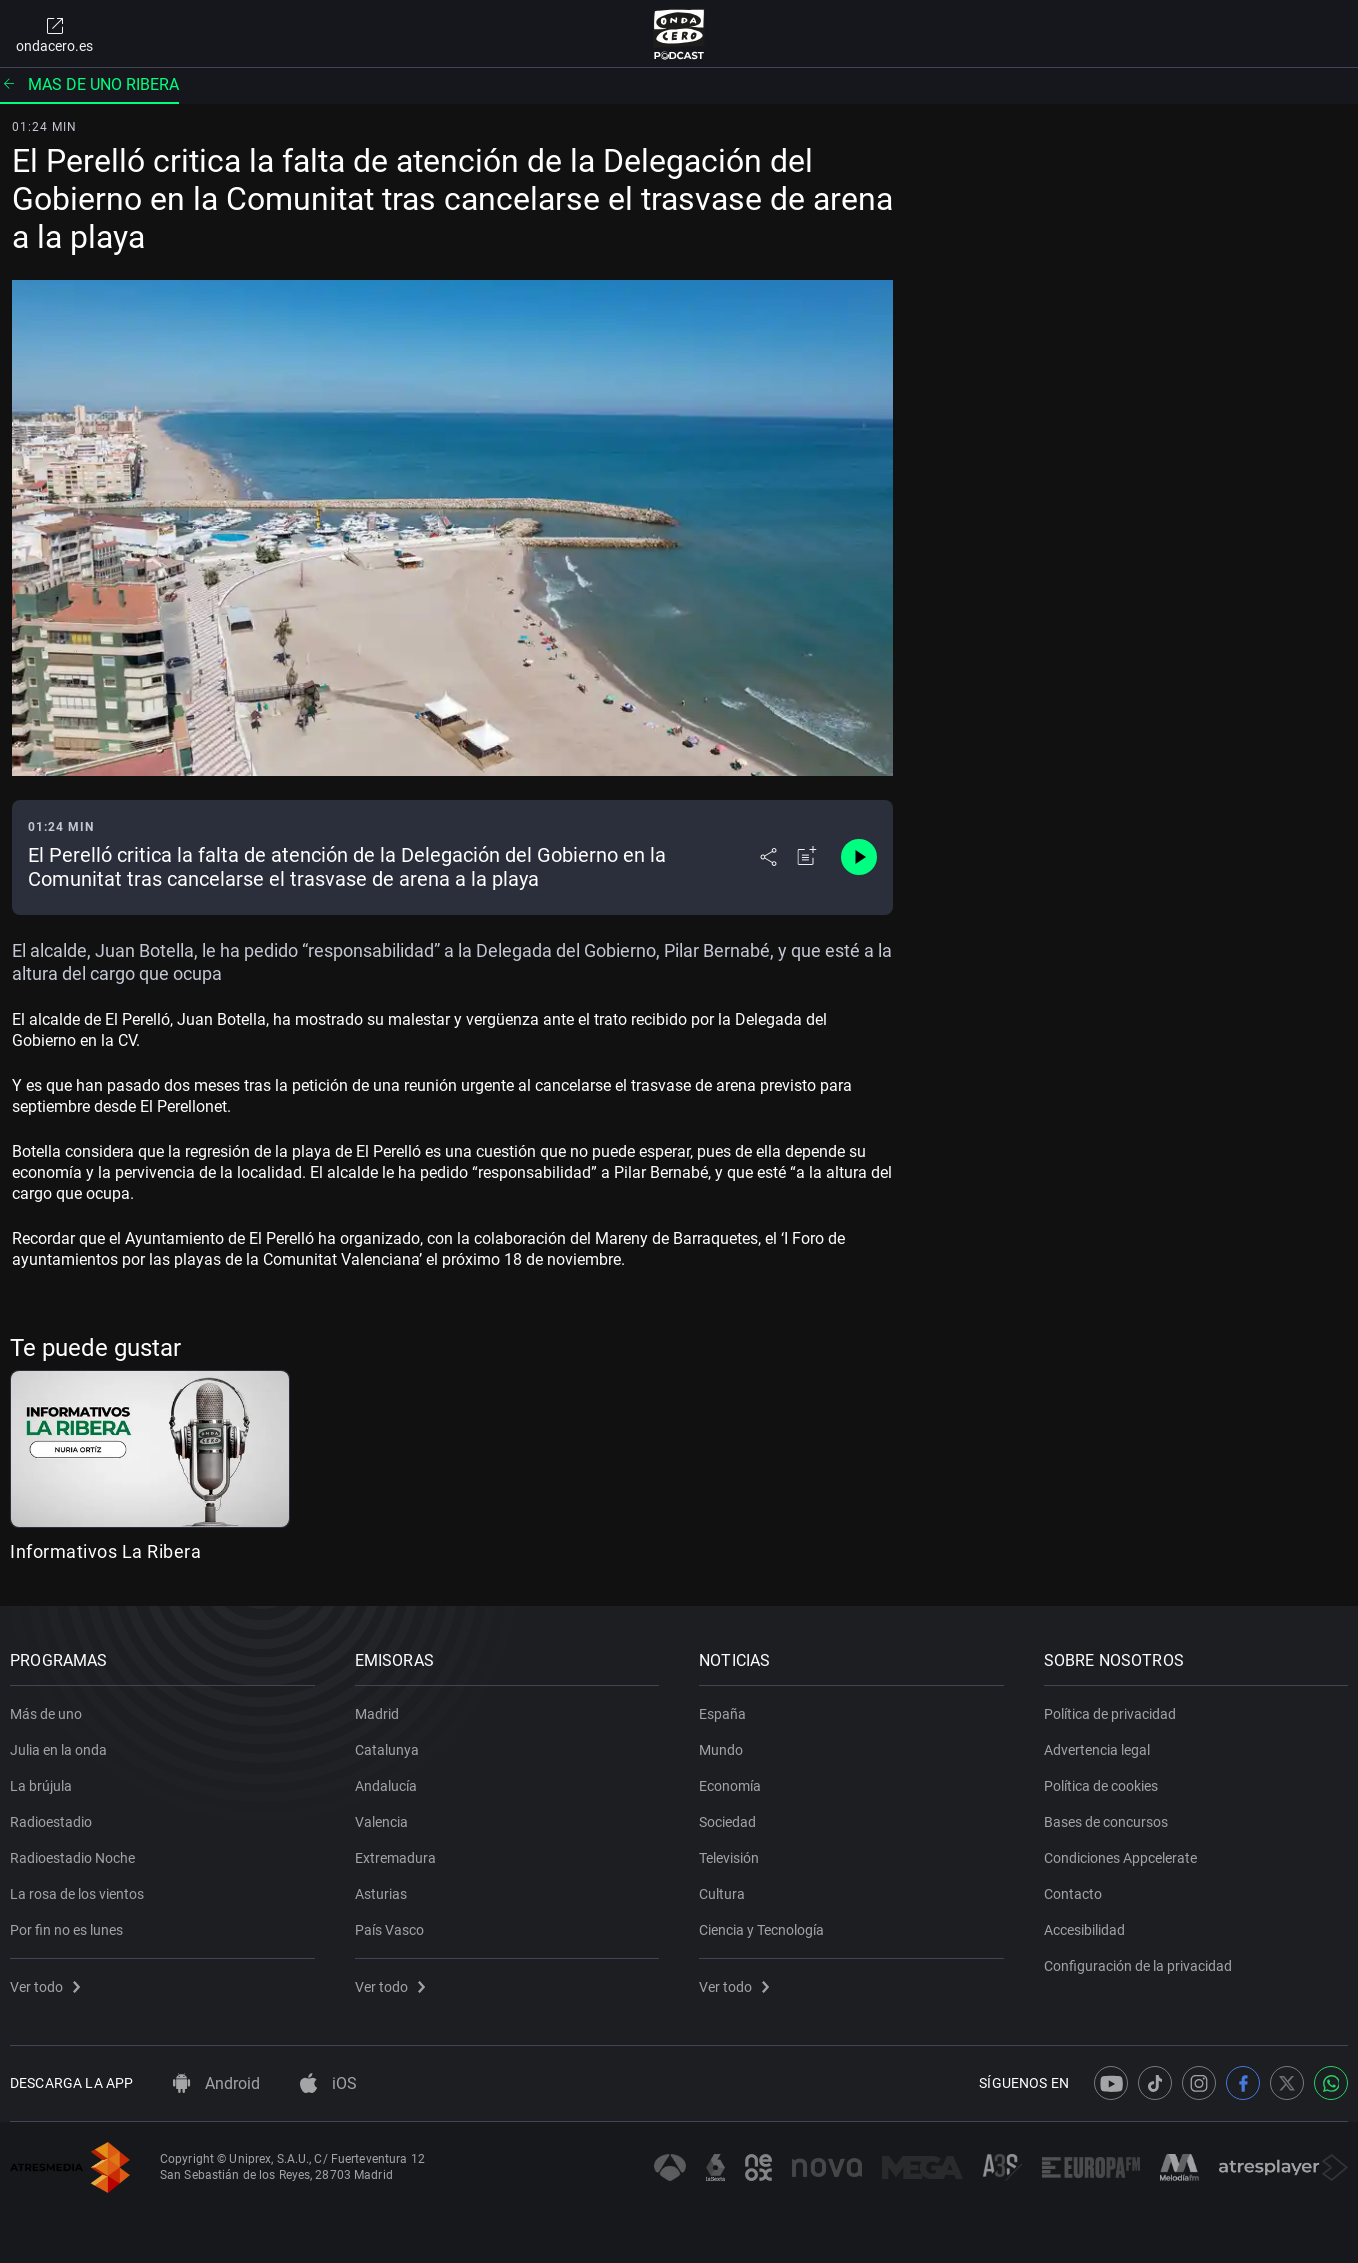  Describe the element at coordinates (54, 34) in the screenshot. I see `ondacero.es` at that location.